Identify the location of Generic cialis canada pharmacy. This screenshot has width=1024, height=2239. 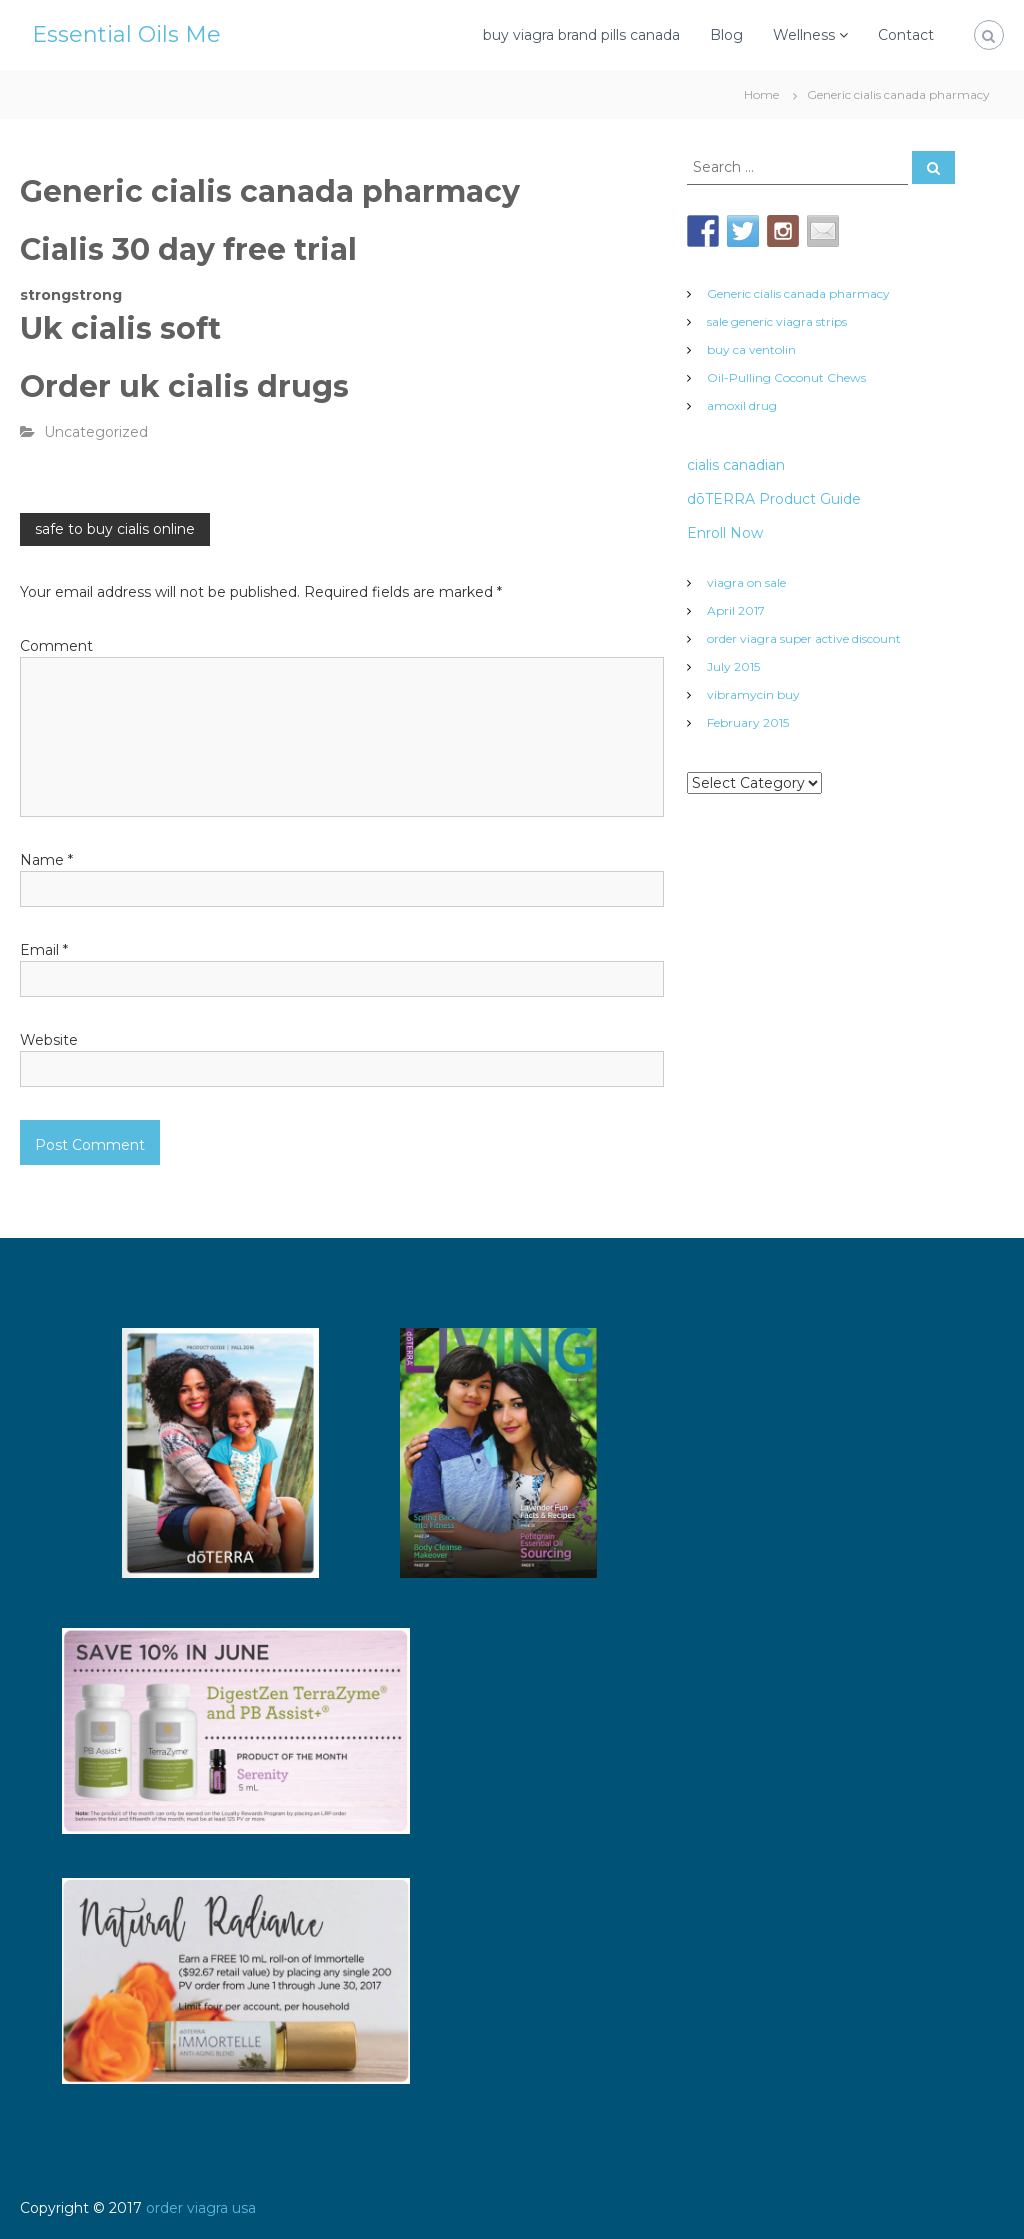
(798, 293).